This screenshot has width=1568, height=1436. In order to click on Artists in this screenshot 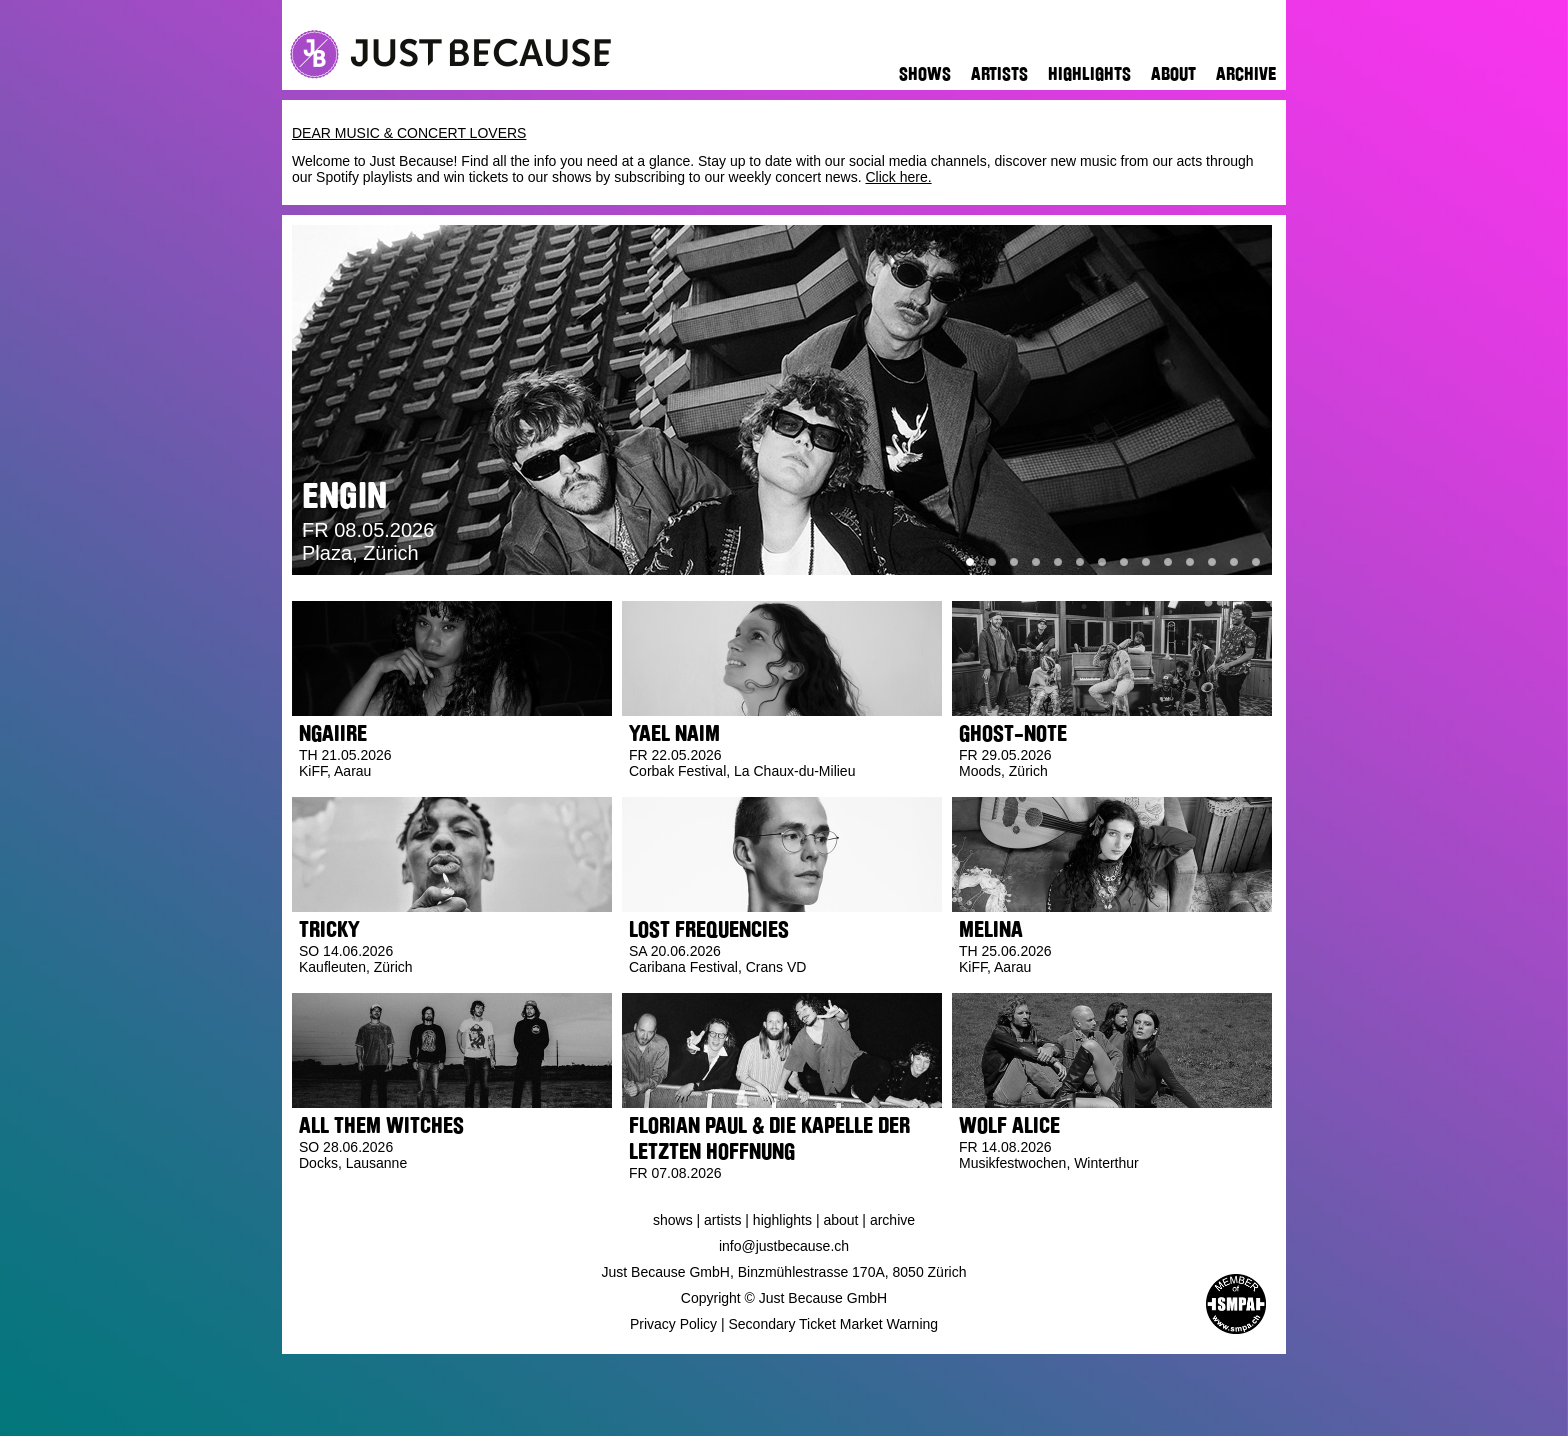, I will do `click(999, 74)`.